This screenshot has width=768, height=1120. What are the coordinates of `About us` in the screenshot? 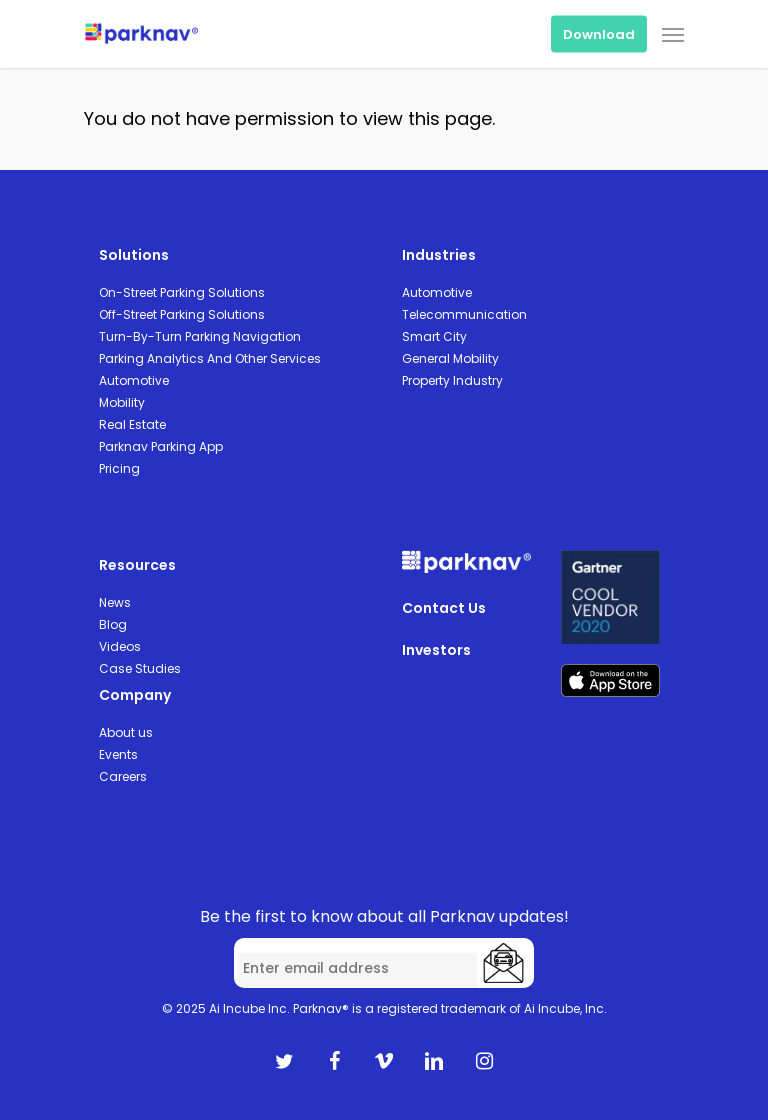 It's located at (126, 732).